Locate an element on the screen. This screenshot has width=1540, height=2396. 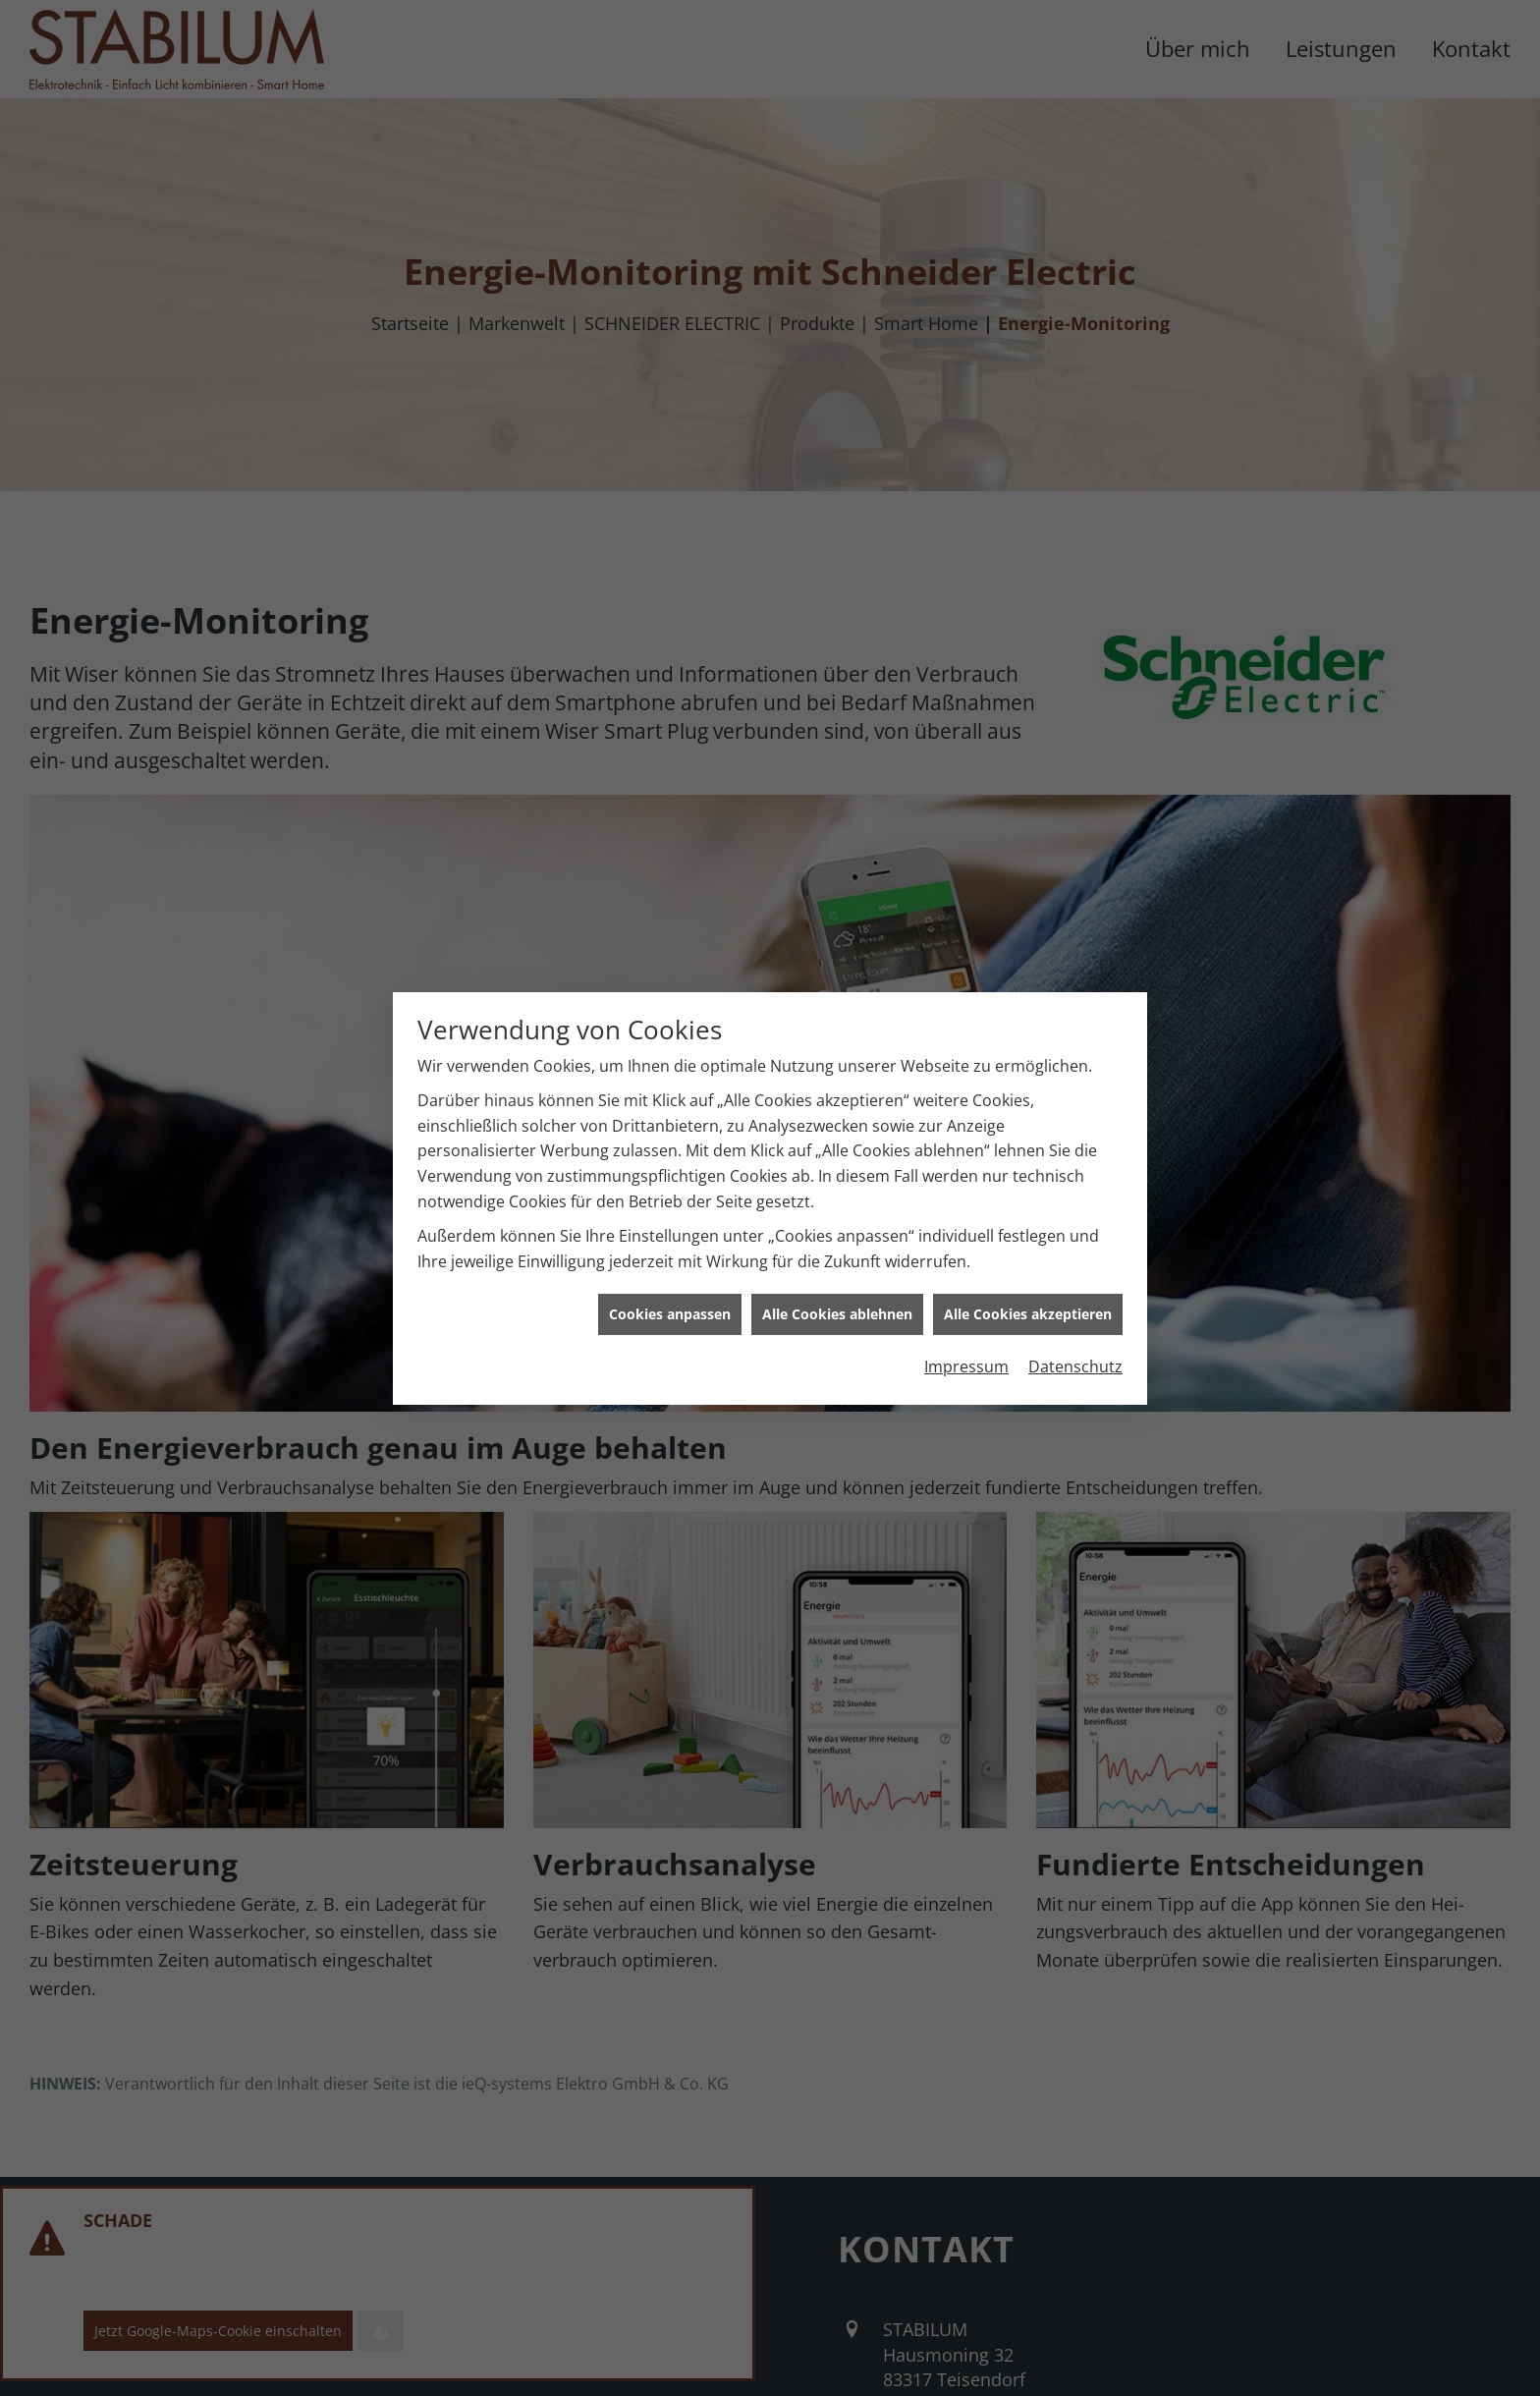
Alle Cookies ablehnen is located at coordinates (837, 1251).